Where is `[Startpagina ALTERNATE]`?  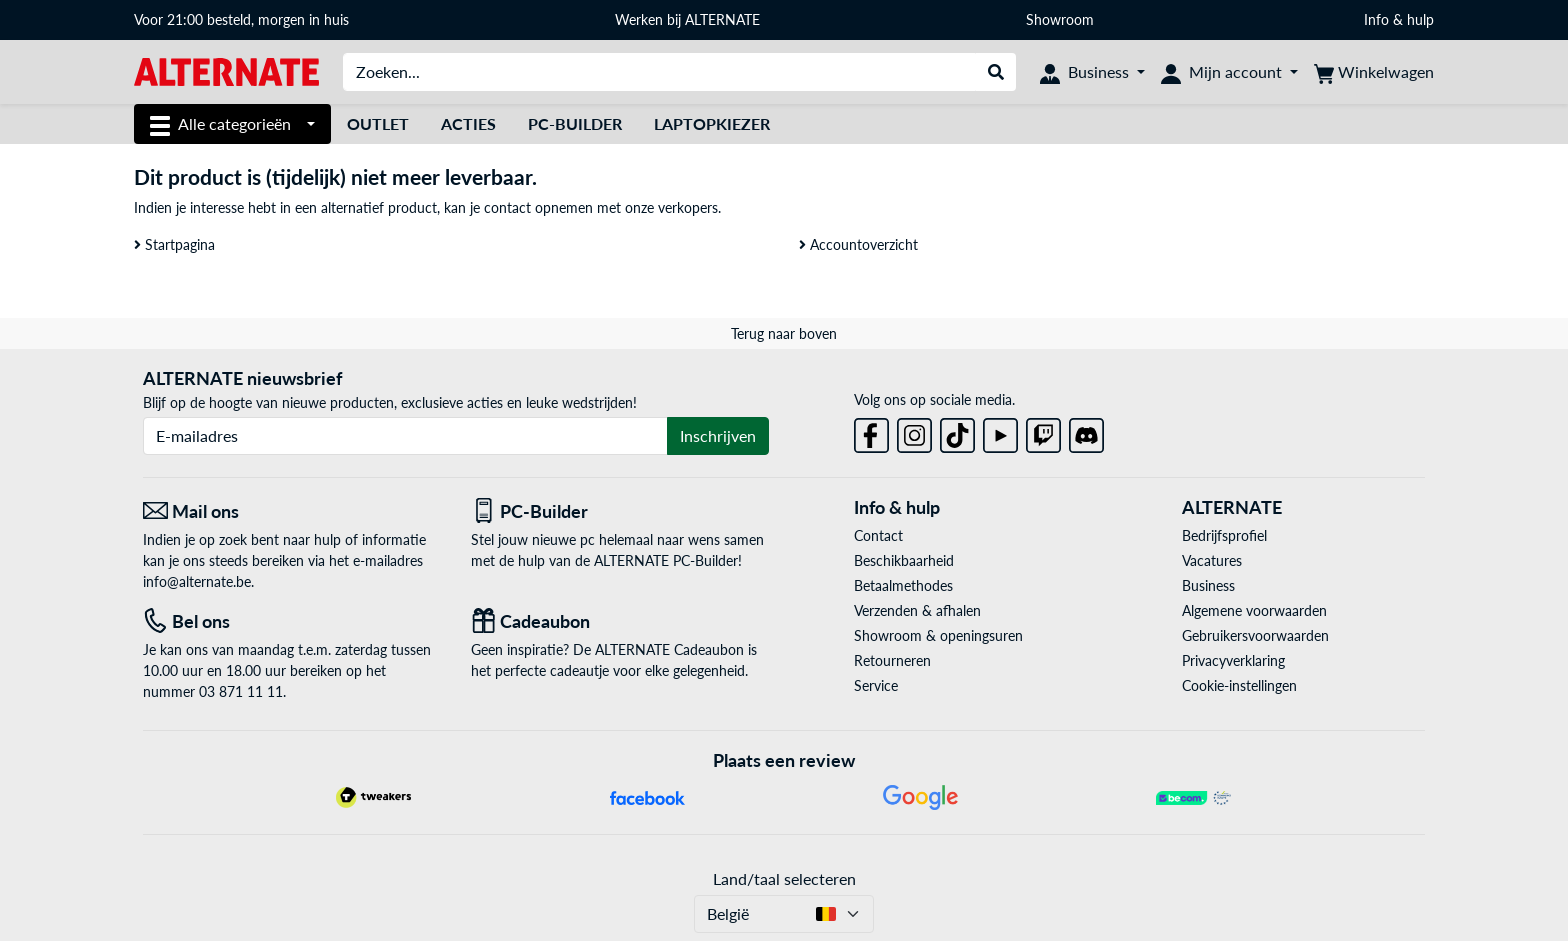
[Startpagina ALTERNATE] is located at coordinates (226, 70).